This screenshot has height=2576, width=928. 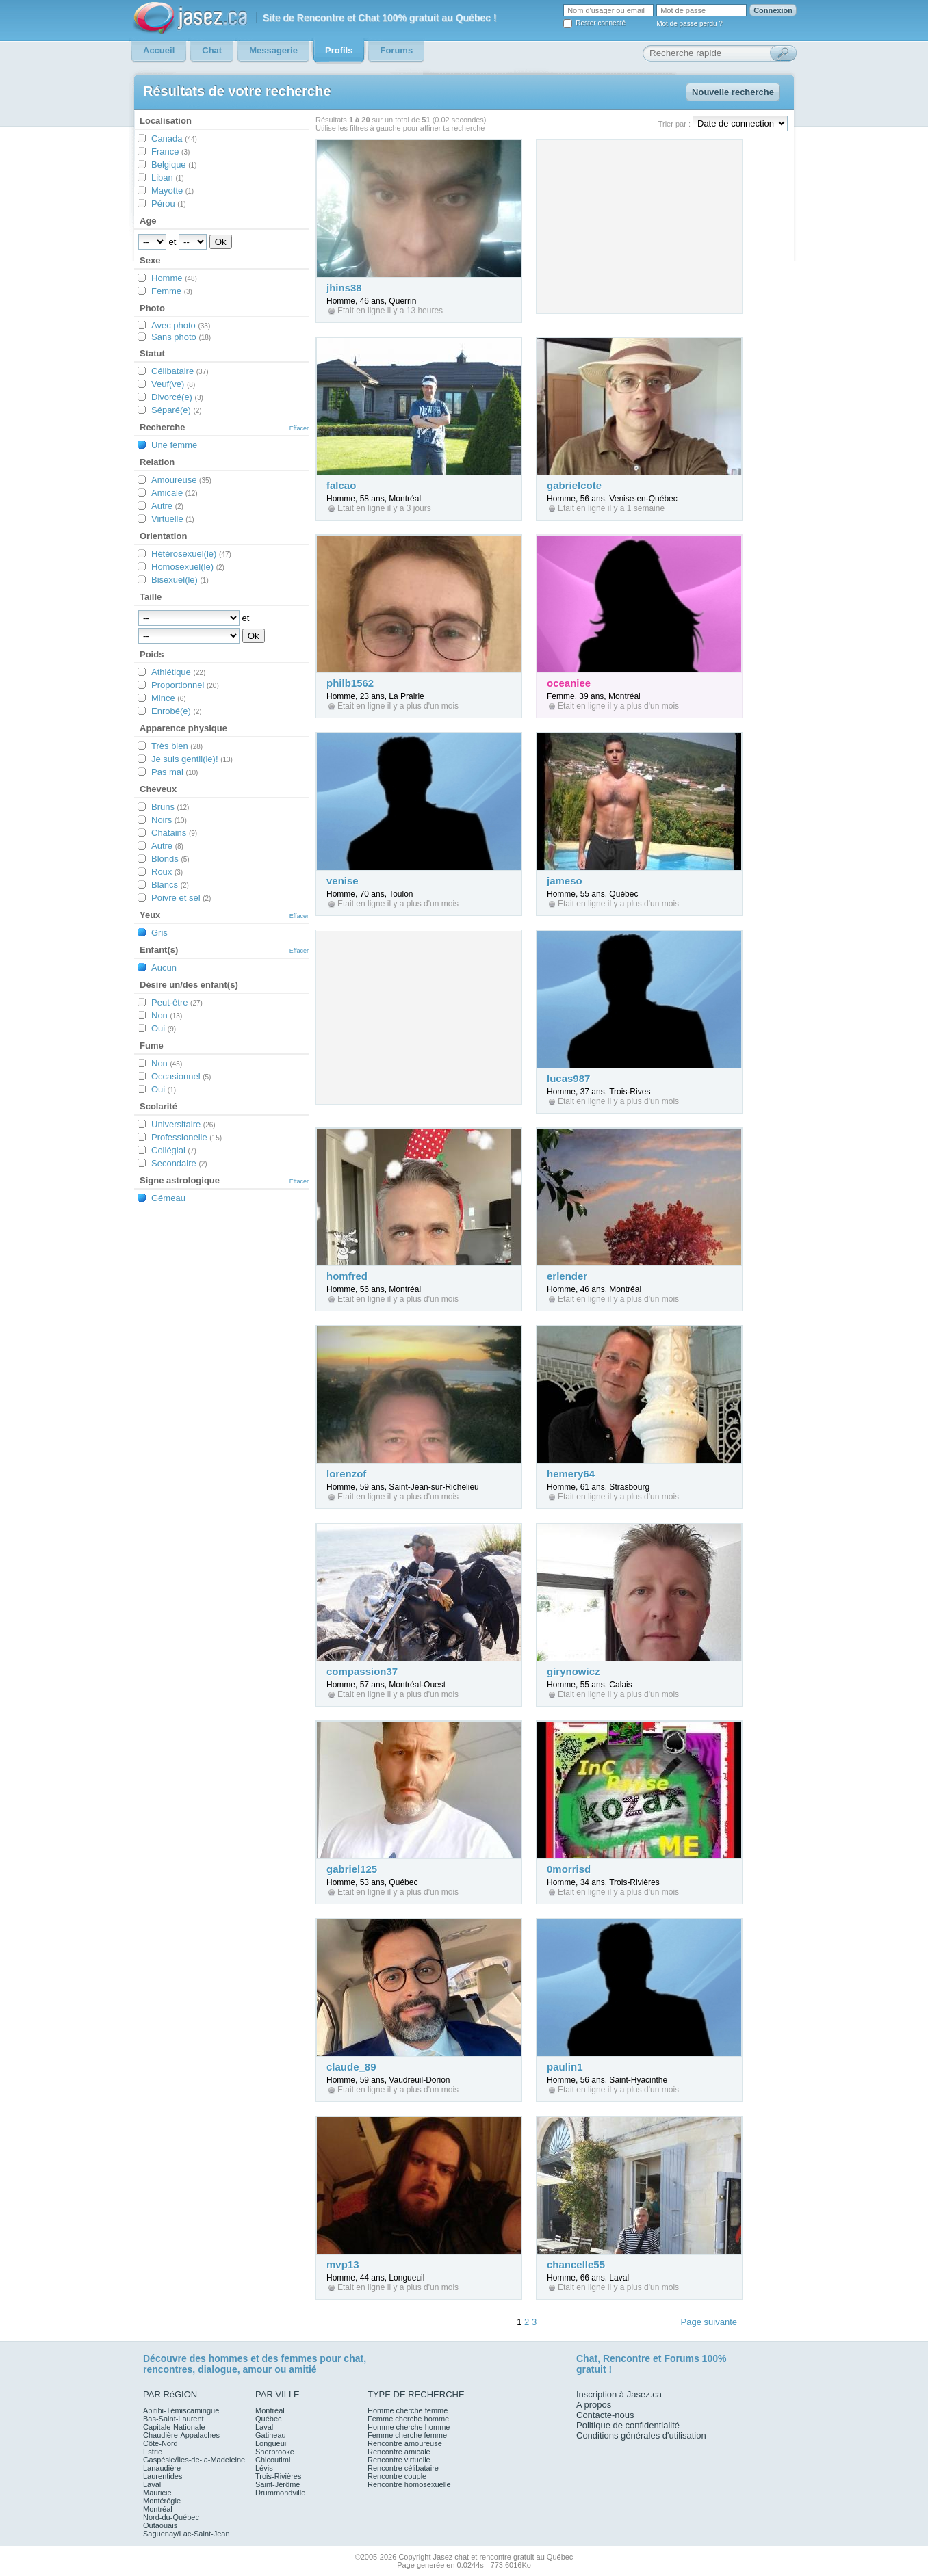 What do you see at coordinates (173, 384) in the screenshot?
I see `Veuf(ve)` at bounding box center [173, 384].